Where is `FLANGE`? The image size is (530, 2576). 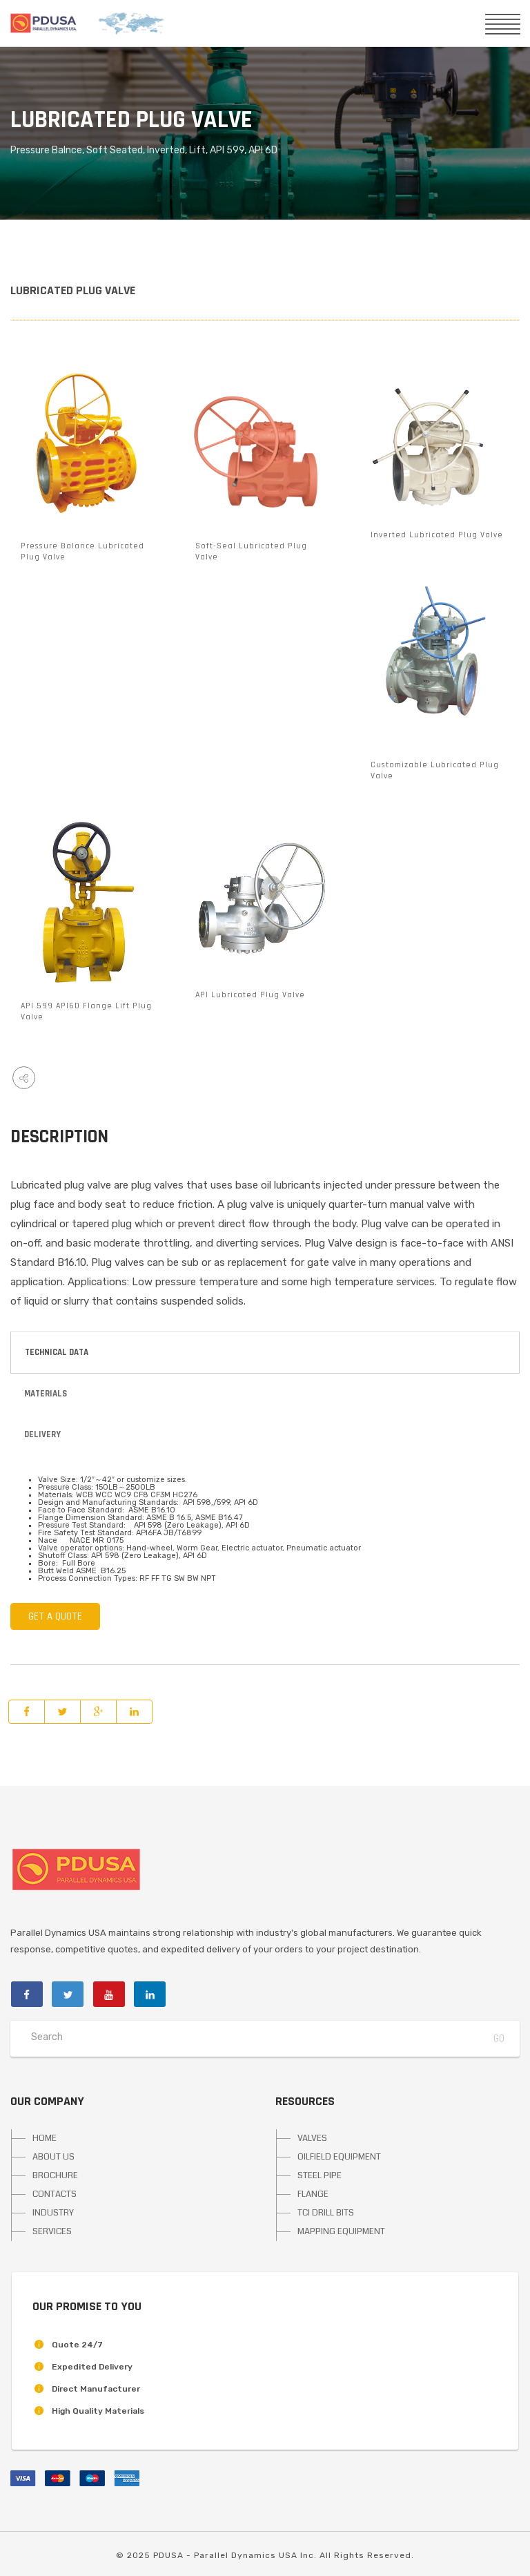
FLANGE is located at coordinates (312, 2194).